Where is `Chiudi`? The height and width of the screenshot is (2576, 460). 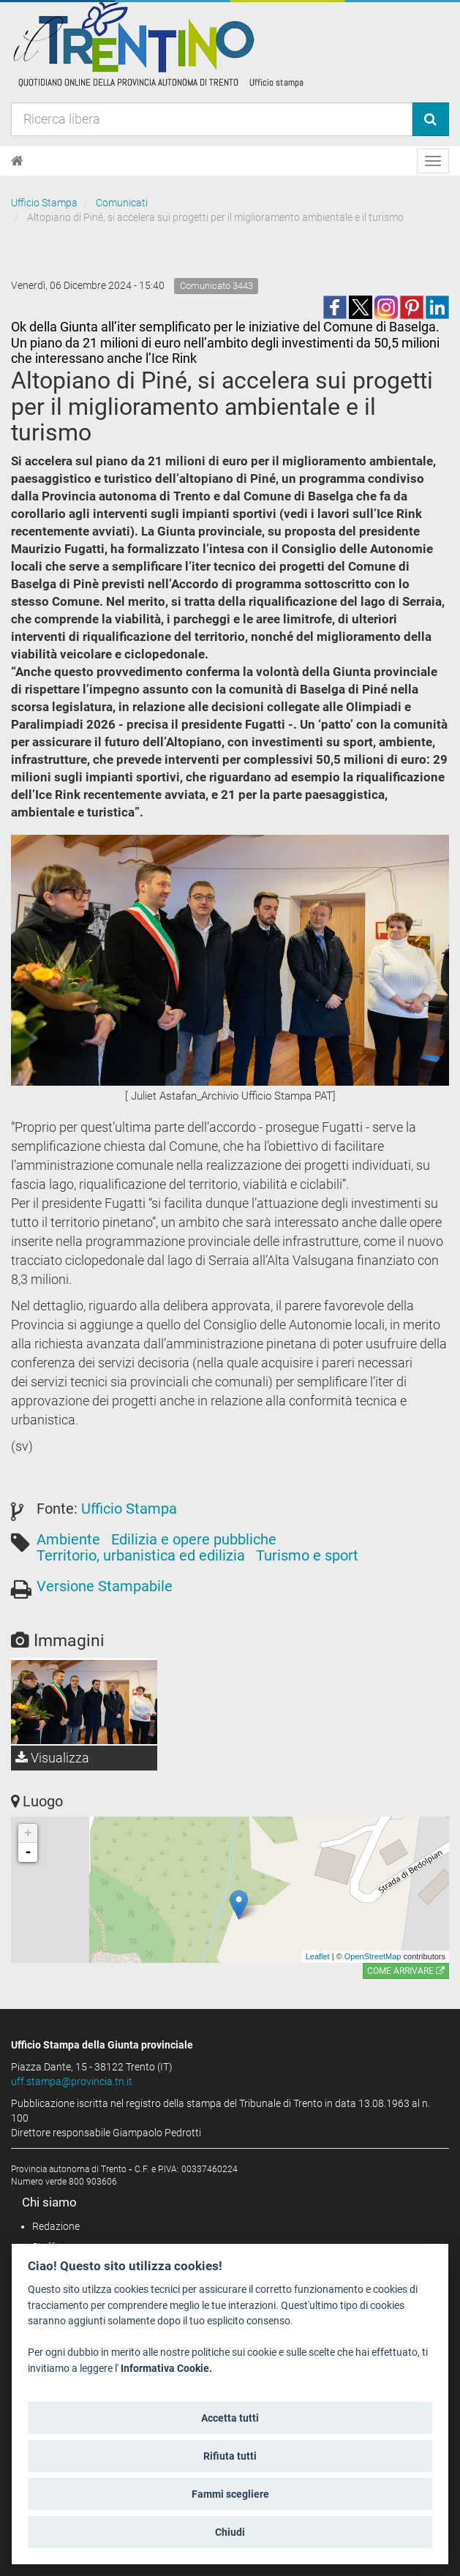
Chiudi is located at coordinates (230, 2532).